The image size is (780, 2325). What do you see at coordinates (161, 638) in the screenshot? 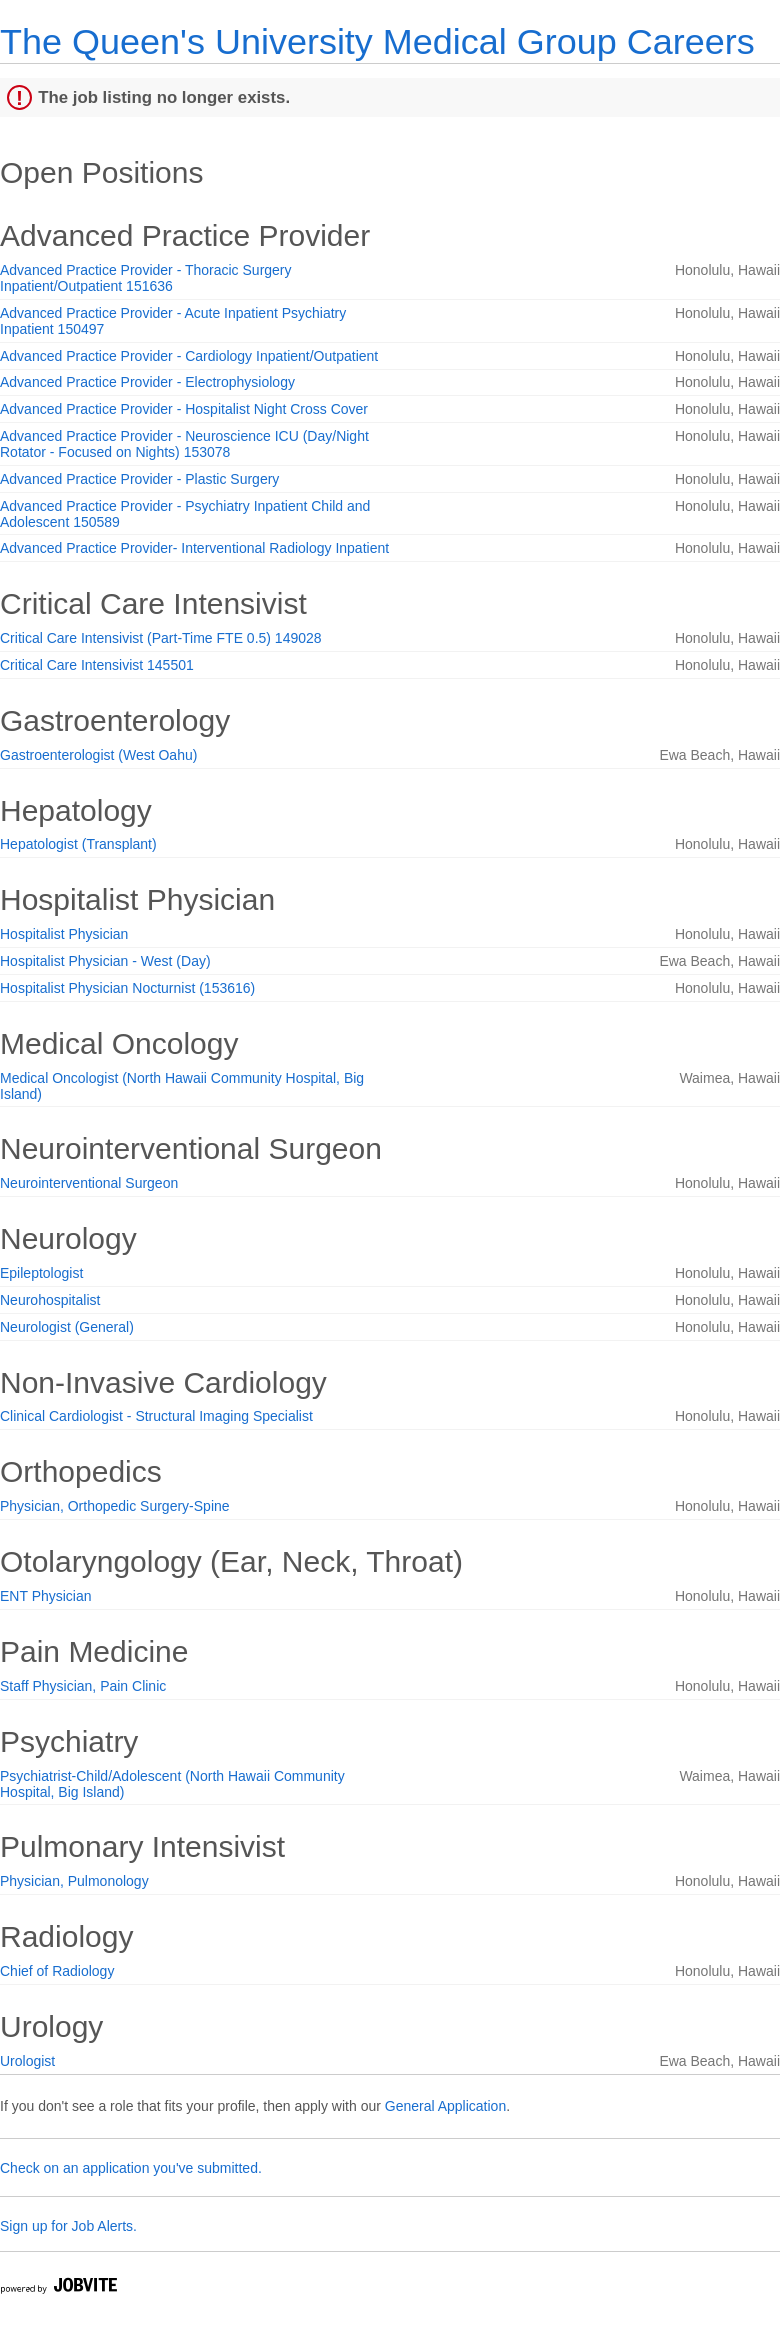
I see `Critical Care Intensivist (Part-Time FTE 0.5) 149028` at bounding box center [161, 638].